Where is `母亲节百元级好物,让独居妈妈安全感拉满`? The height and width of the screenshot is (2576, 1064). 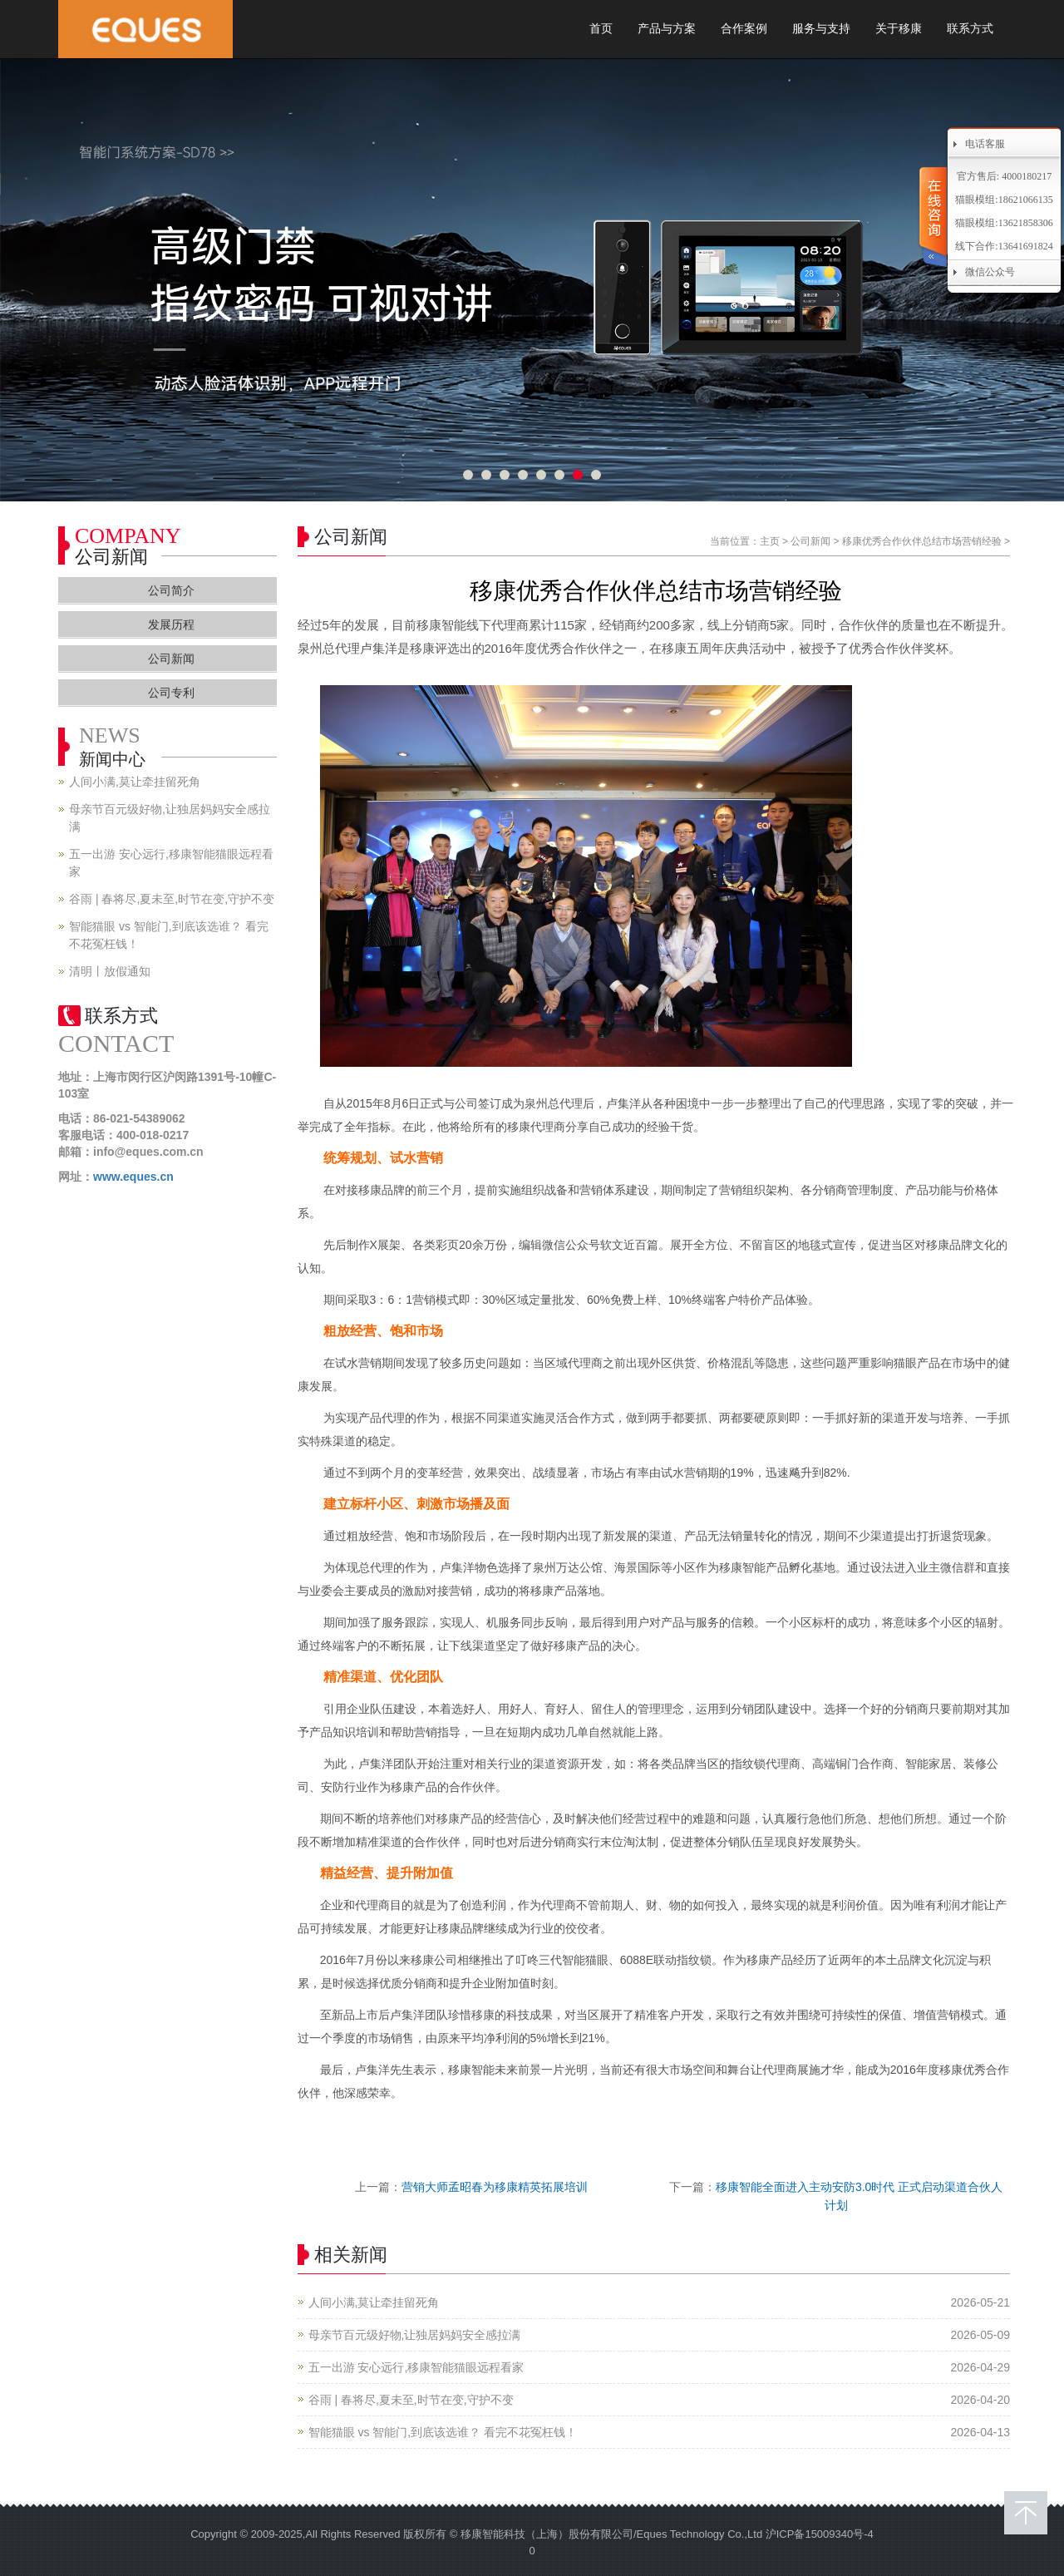
母亲节百元级好物,让独居妈妈安全感拉满 is located at coordinates (414, 2335).